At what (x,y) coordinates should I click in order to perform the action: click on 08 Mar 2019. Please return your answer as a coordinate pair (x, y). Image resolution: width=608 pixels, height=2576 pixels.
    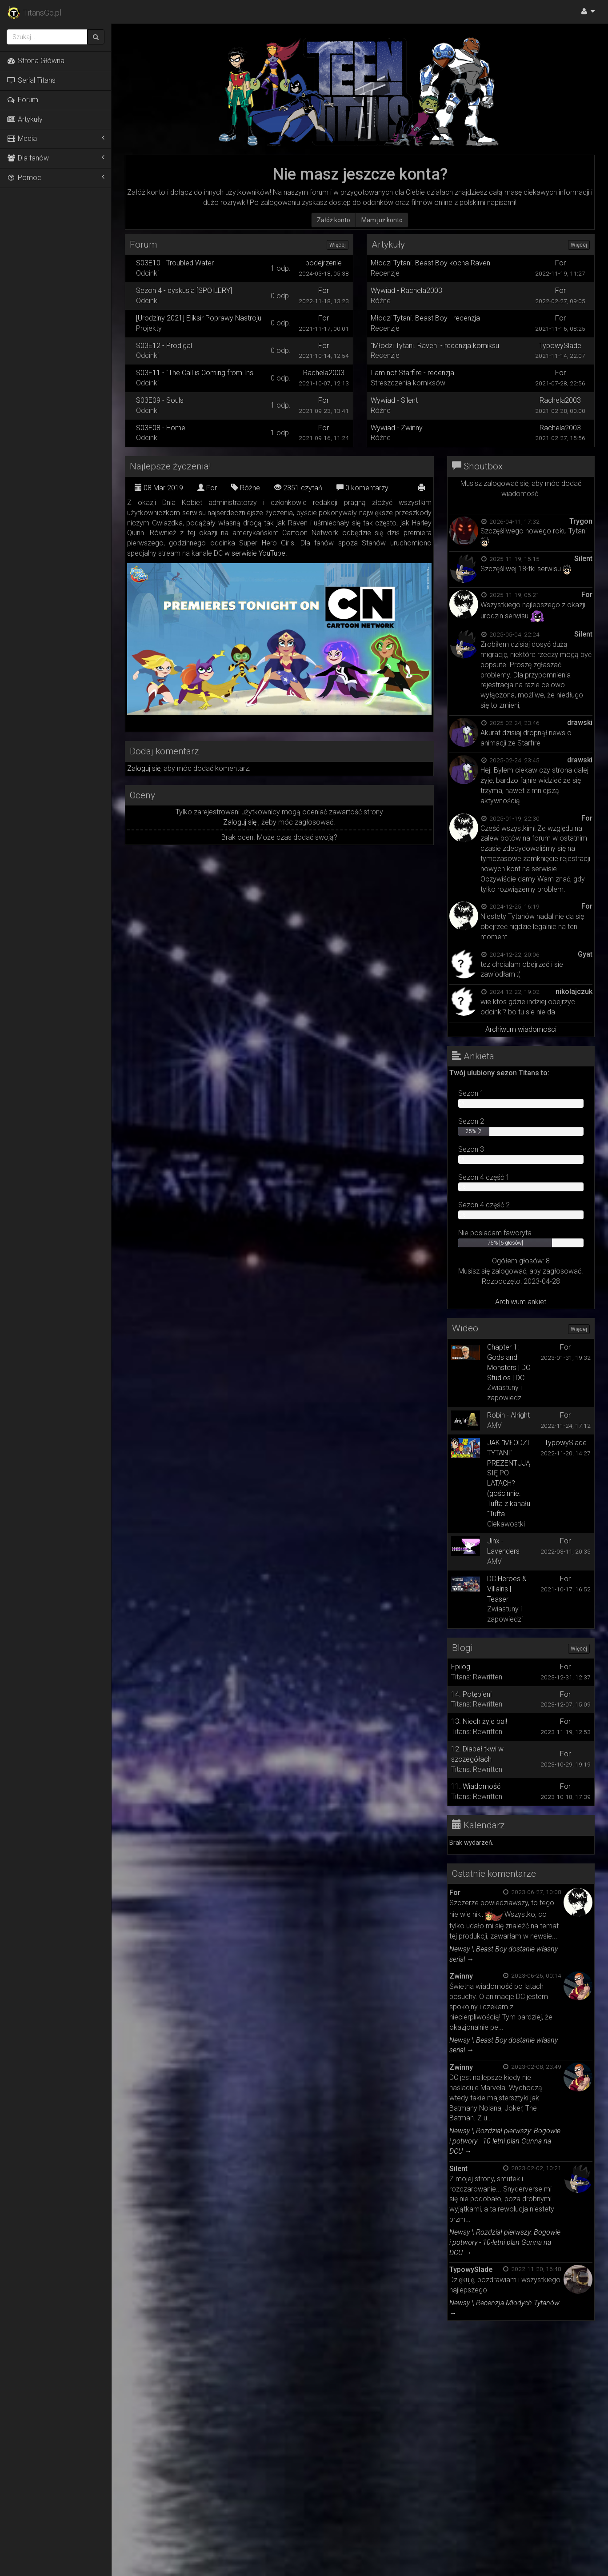
    Looking at the image, I should click on (159, 488).